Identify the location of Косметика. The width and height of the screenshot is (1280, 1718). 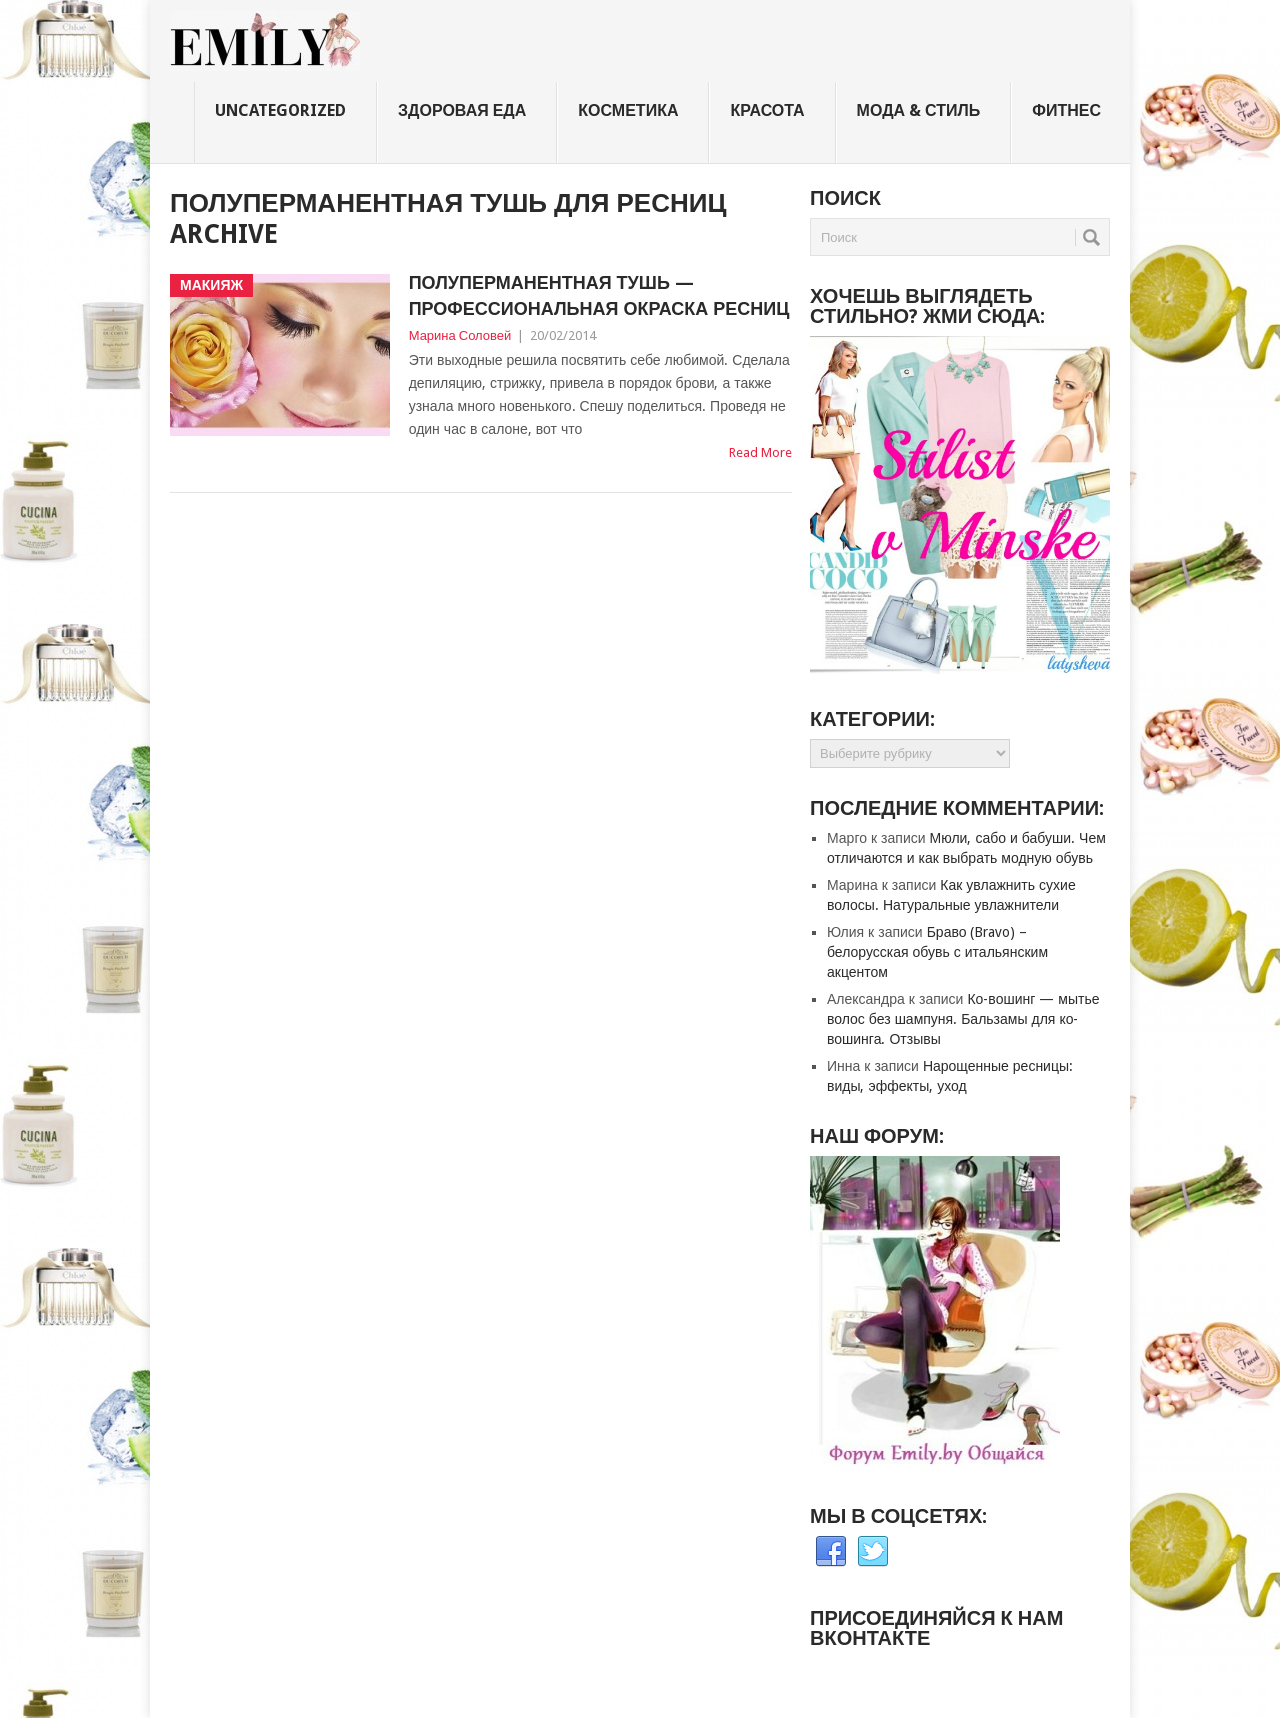
(628, 110).